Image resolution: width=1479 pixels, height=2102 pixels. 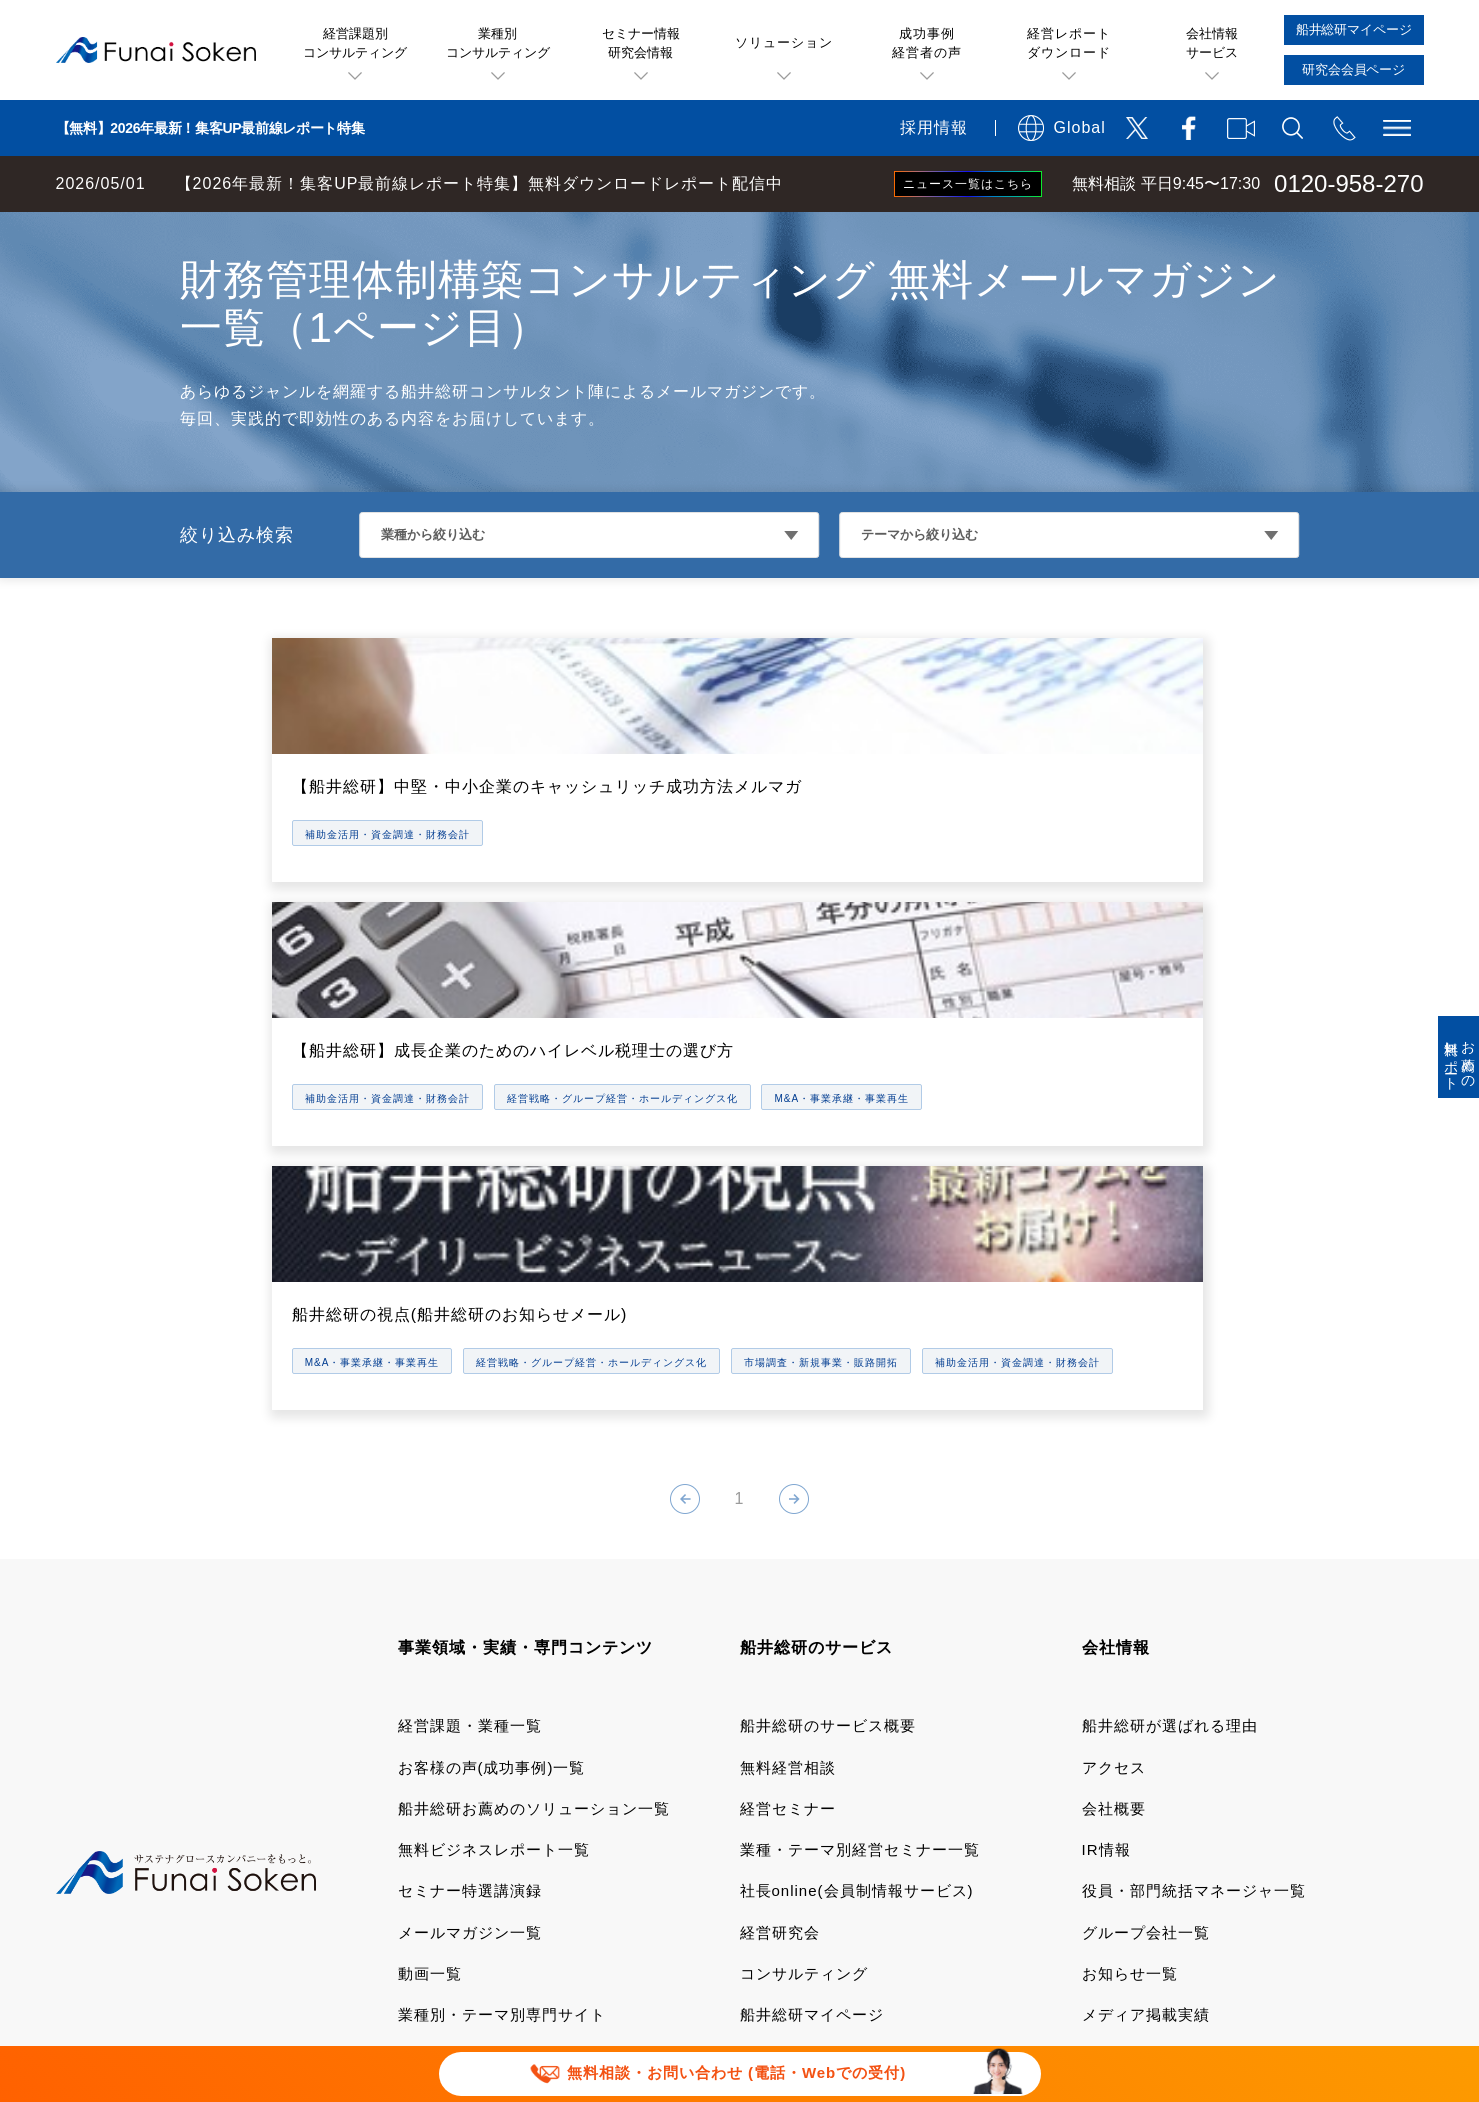 What do you see at coordinates (820, 1705) in the screenshot?
I see `研究会会員専用ページ` at bounding box center [820, 1705].